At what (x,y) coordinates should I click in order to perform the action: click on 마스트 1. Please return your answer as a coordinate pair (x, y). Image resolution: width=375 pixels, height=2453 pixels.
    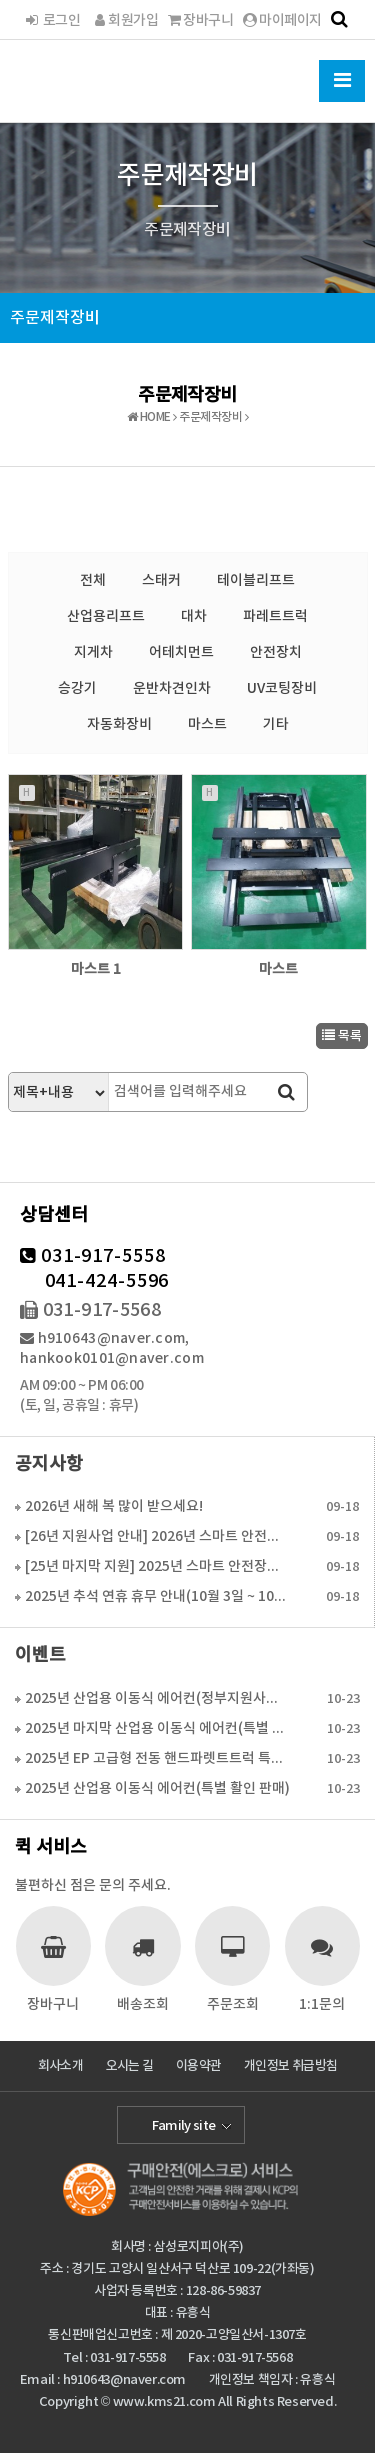
    Looking at the image, I should click on (96, 969).